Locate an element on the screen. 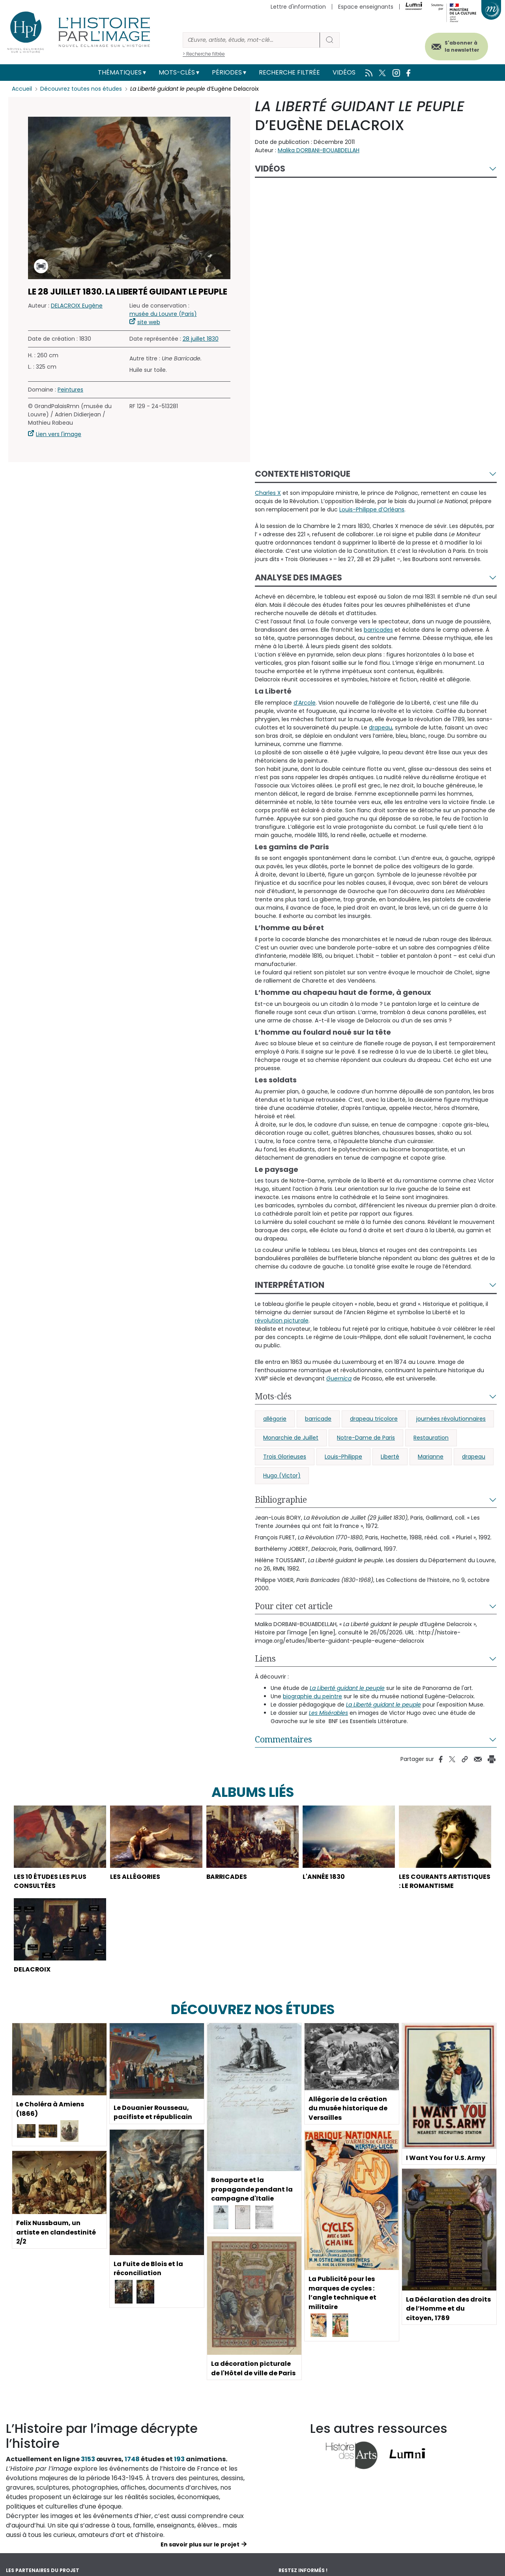  Recherche filtrée is located at coordinates (289, 72).